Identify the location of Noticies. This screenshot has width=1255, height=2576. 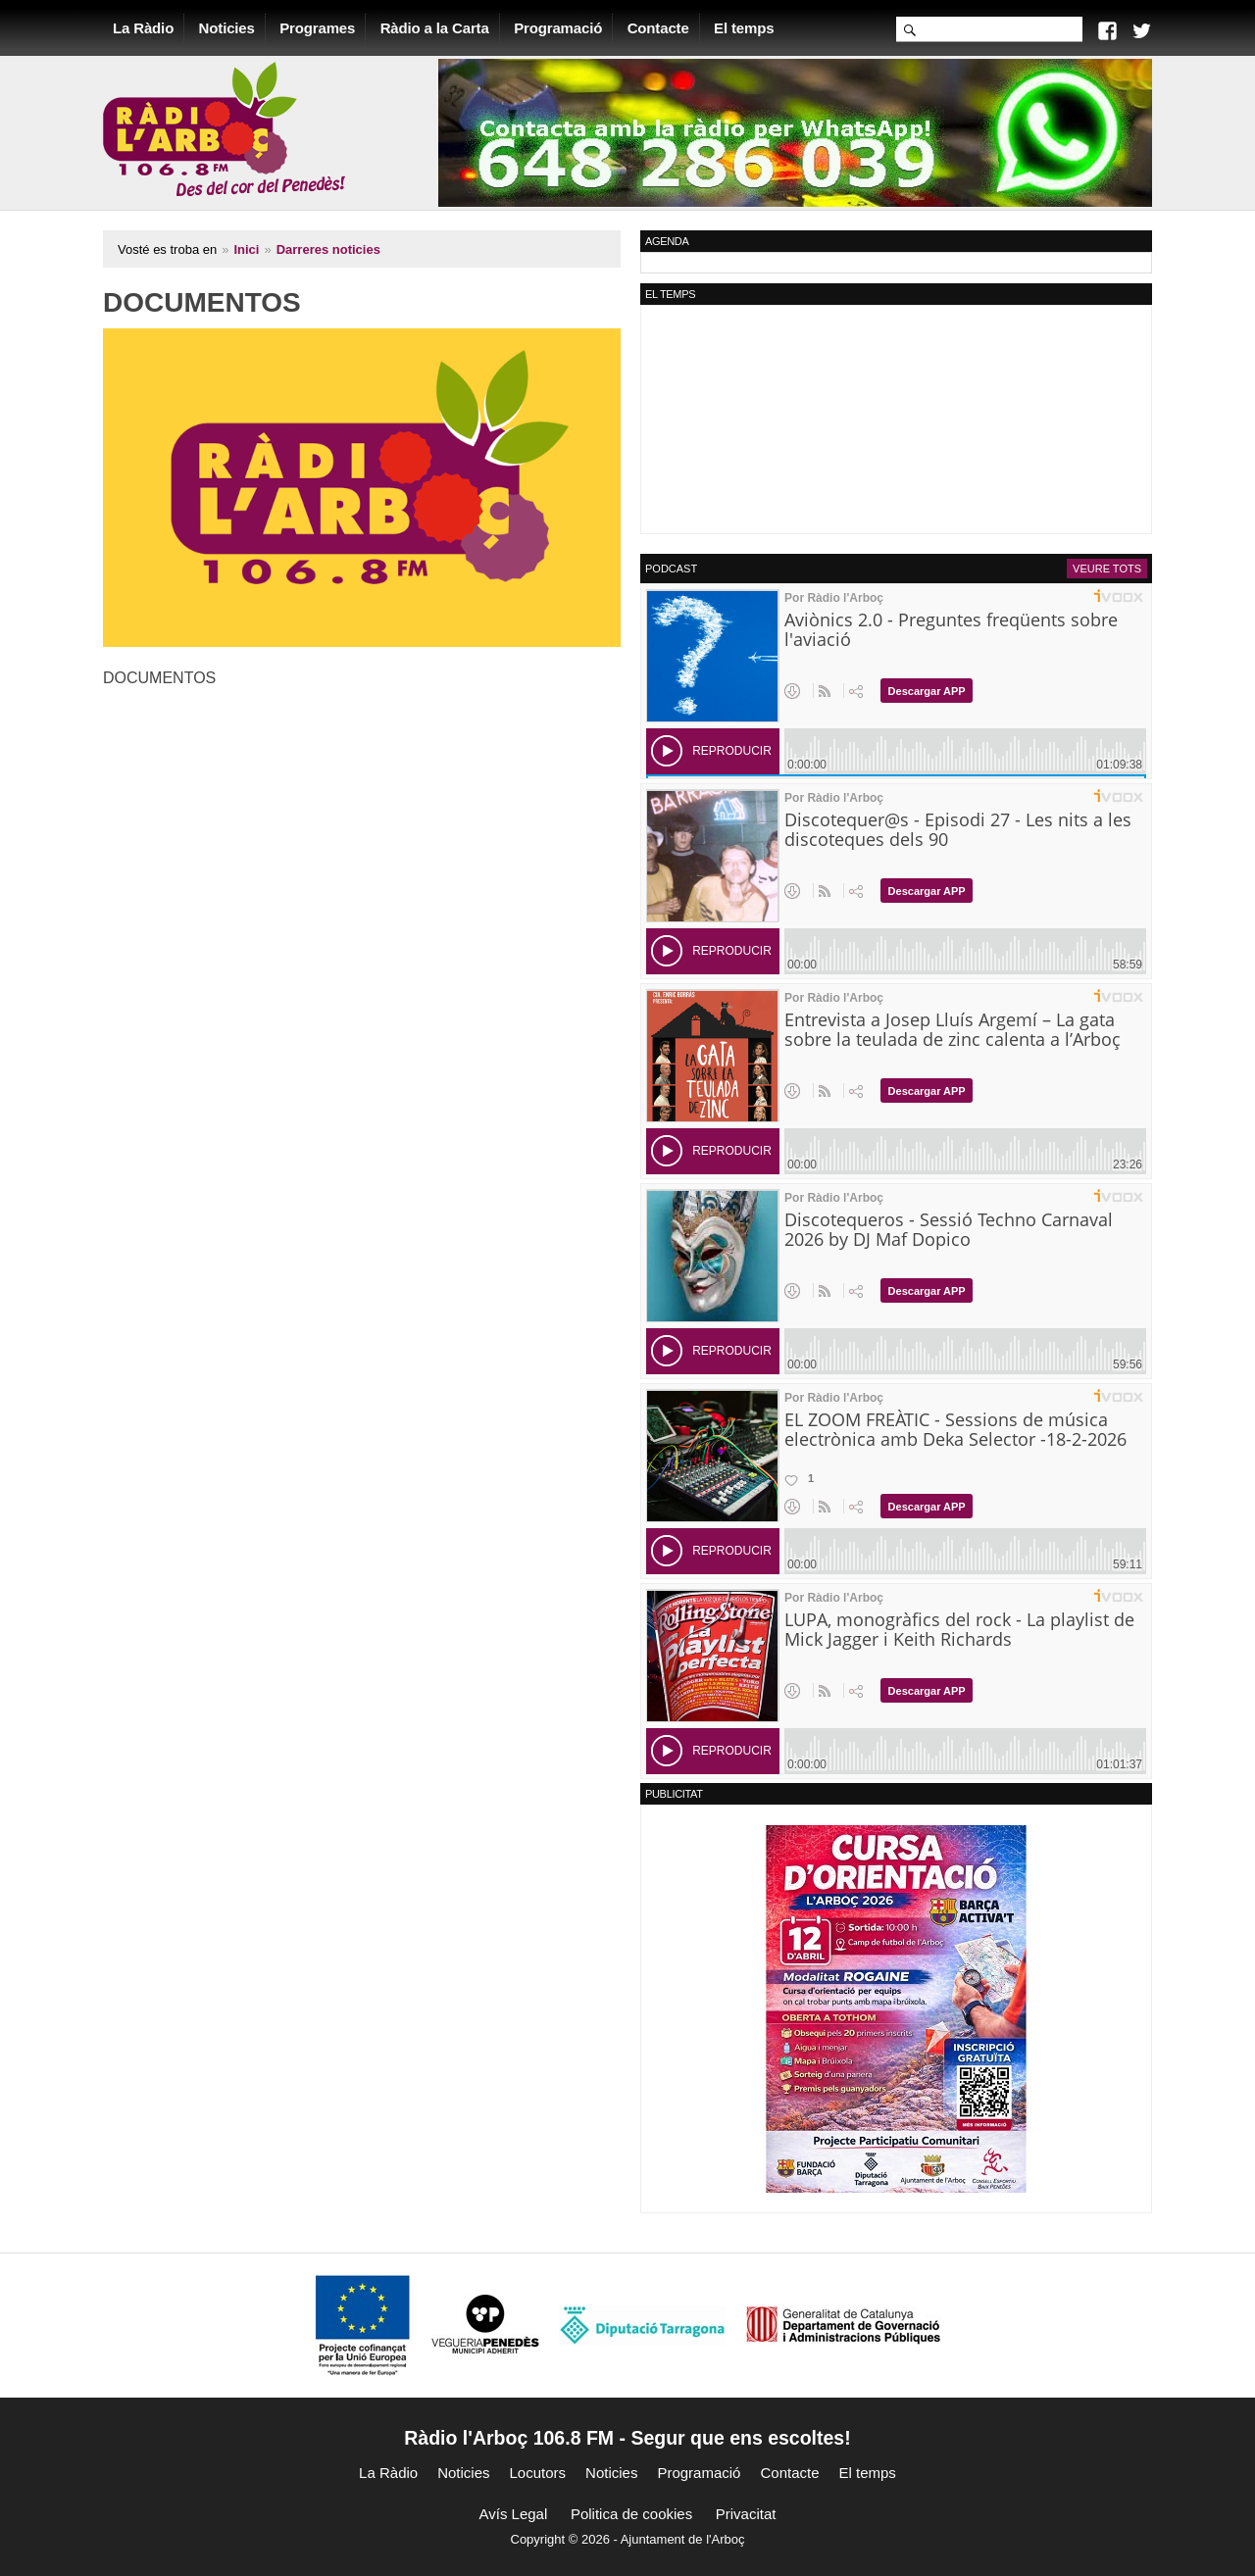
(227, 28).